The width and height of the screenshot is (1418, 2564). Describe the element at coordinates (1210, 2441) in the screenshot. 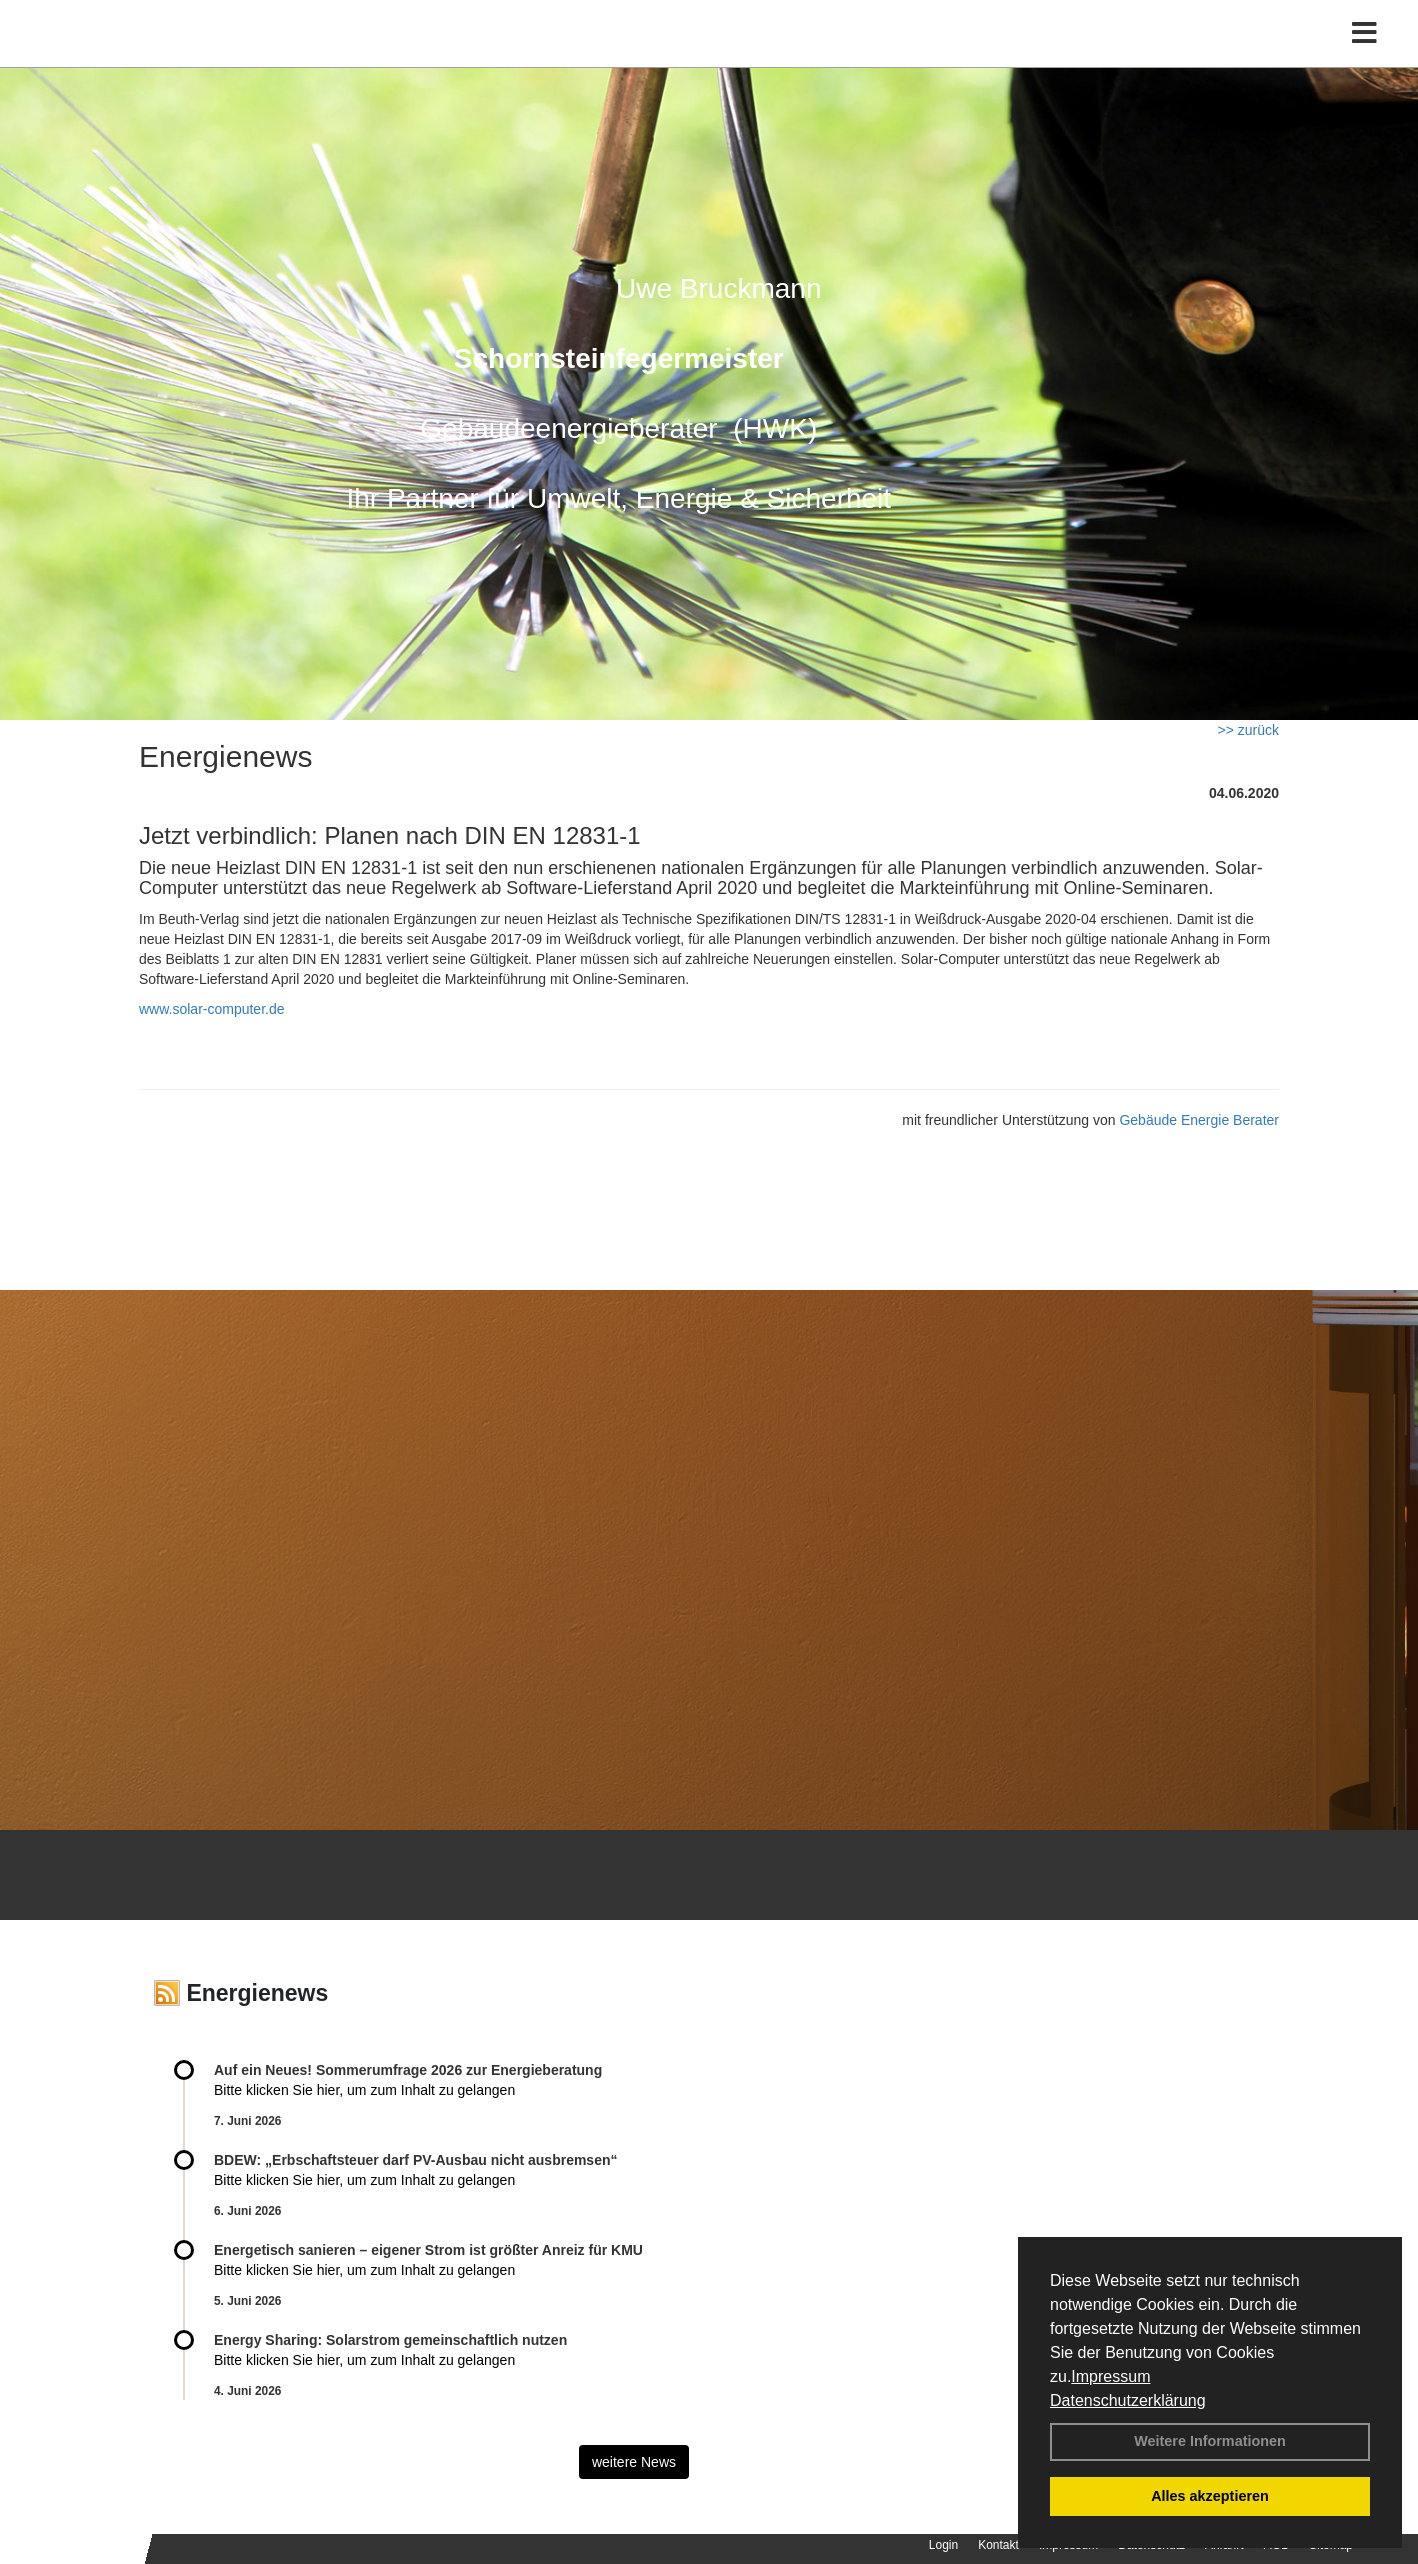

I see `Weitere Informationen` at that location.